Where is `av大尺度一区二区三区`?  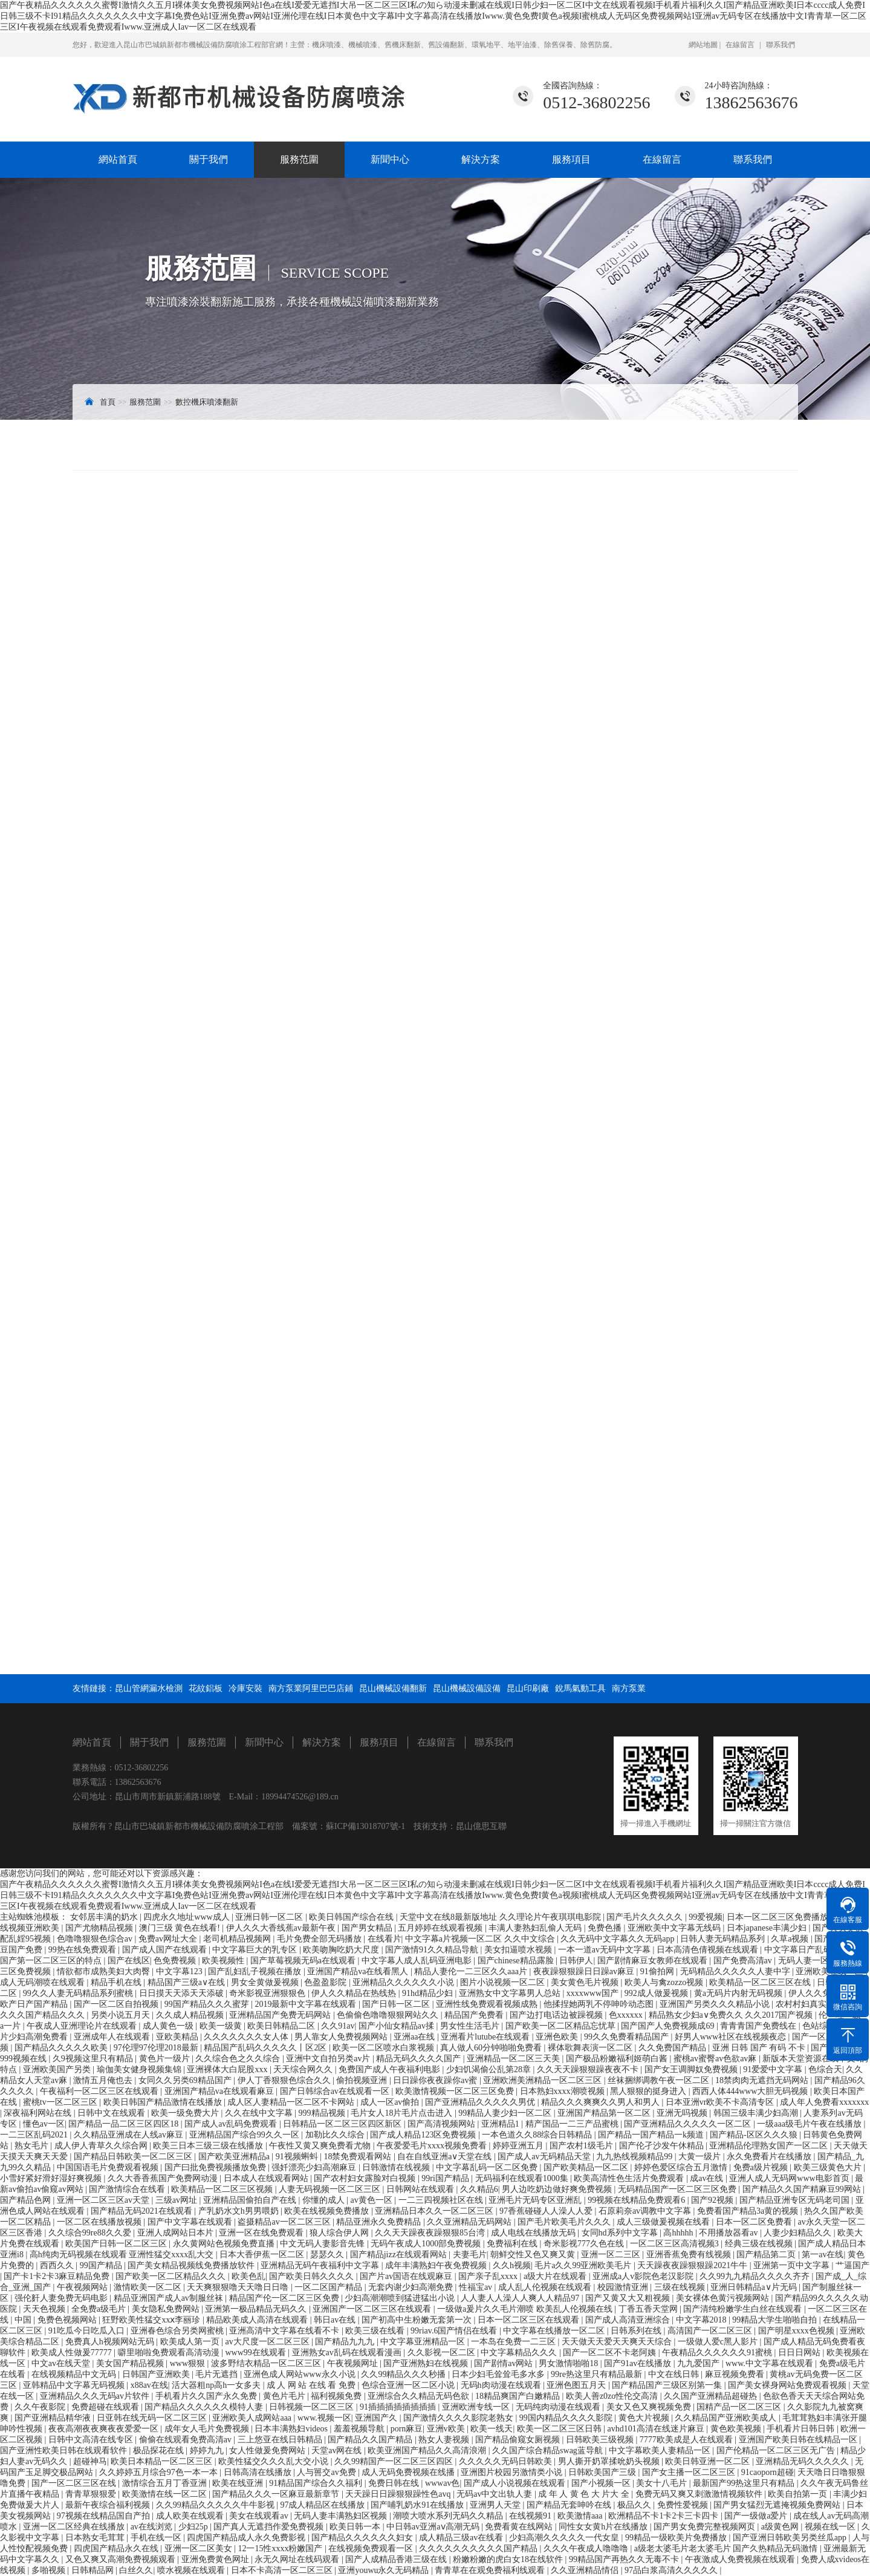
av大尺度一区二区三区 is located at coordinates (268, 2341).